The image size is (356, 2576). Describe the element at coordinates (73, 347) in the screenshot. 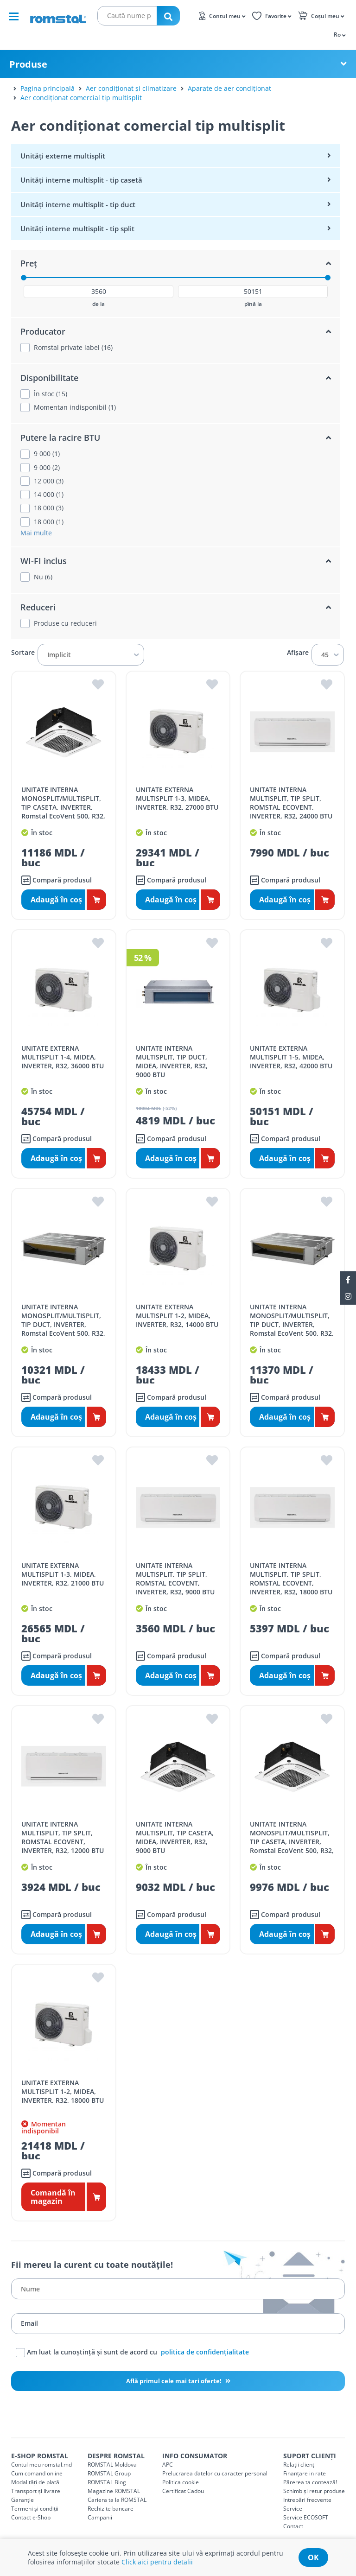

I see `Romstal private label (16)` at that location.